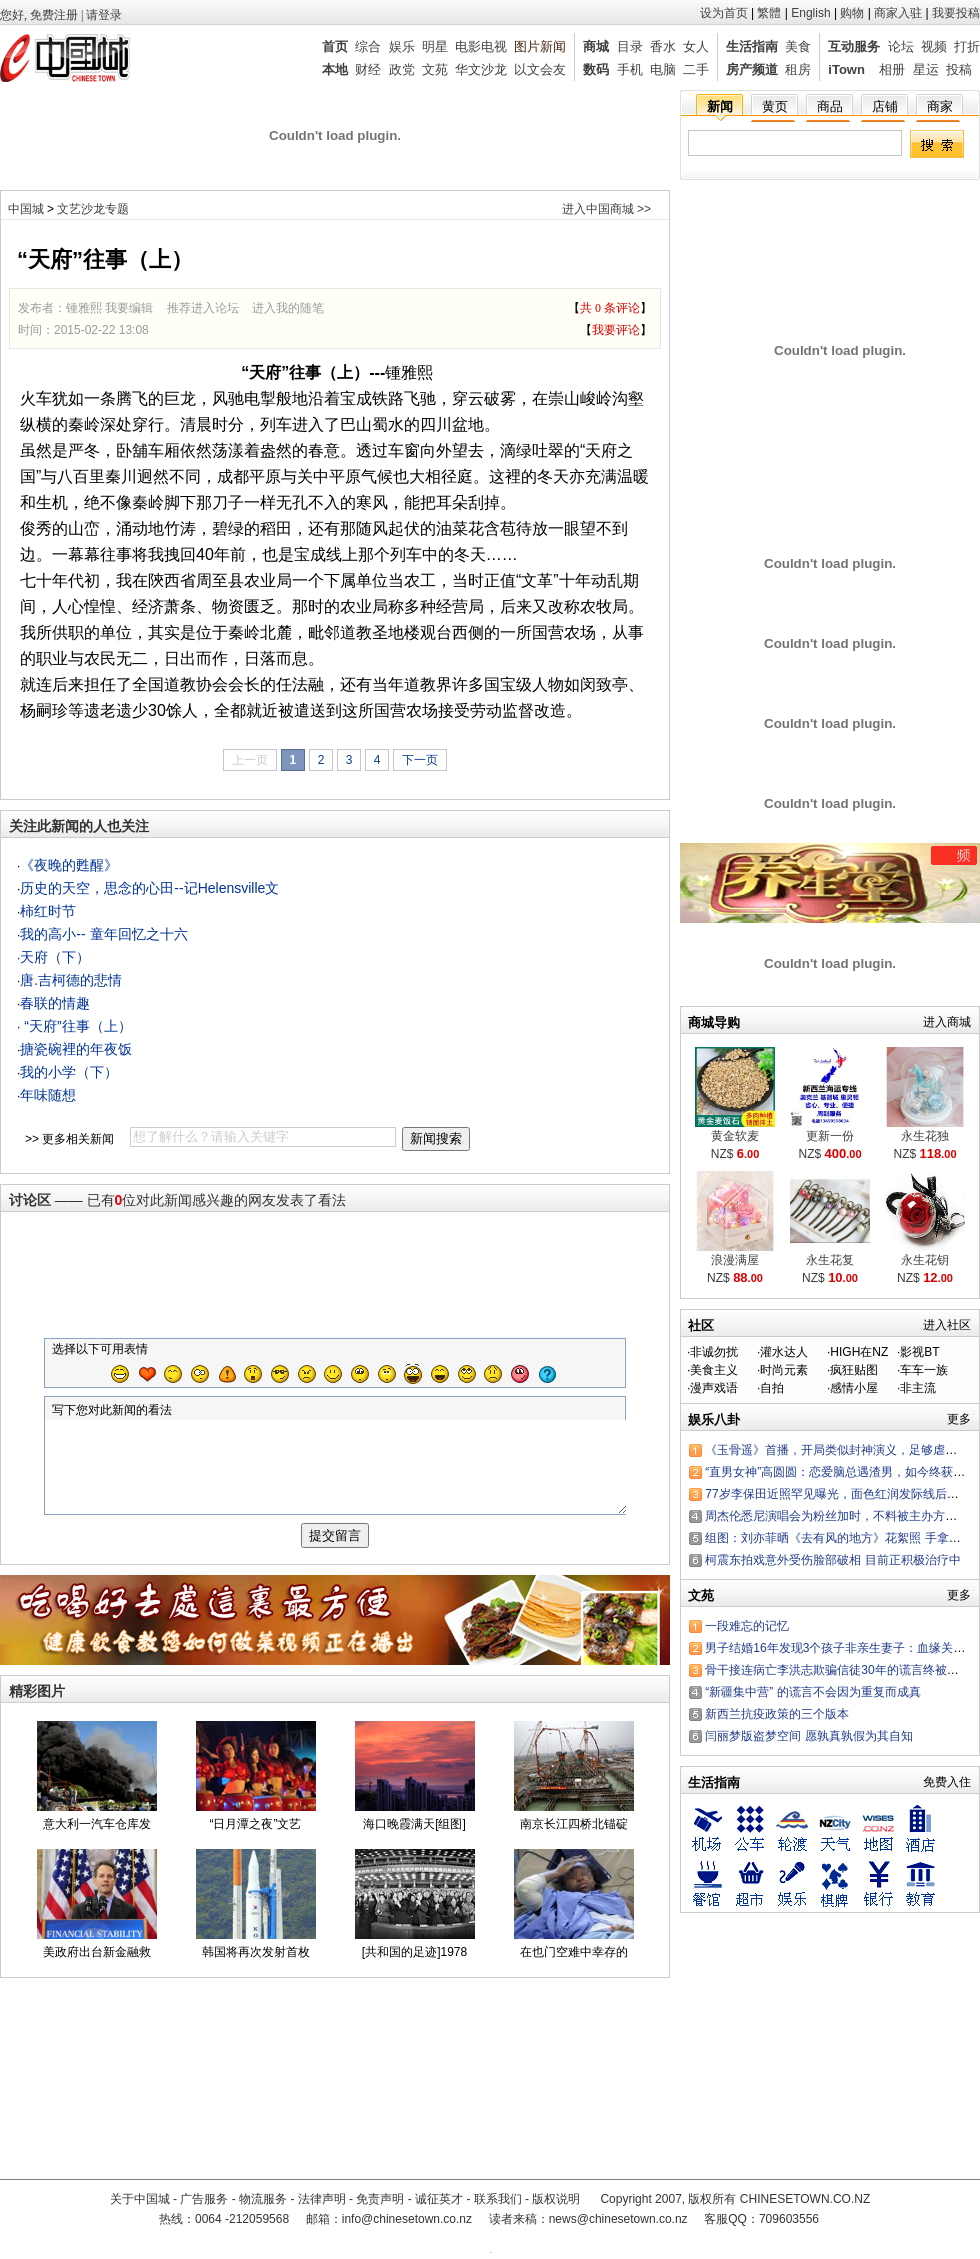 The width and height of the screenshot is (980, 2259). What do you see at coordinates (481, 46) in the screenshot?
I see `电影电视` at bounding box center [481, 46].